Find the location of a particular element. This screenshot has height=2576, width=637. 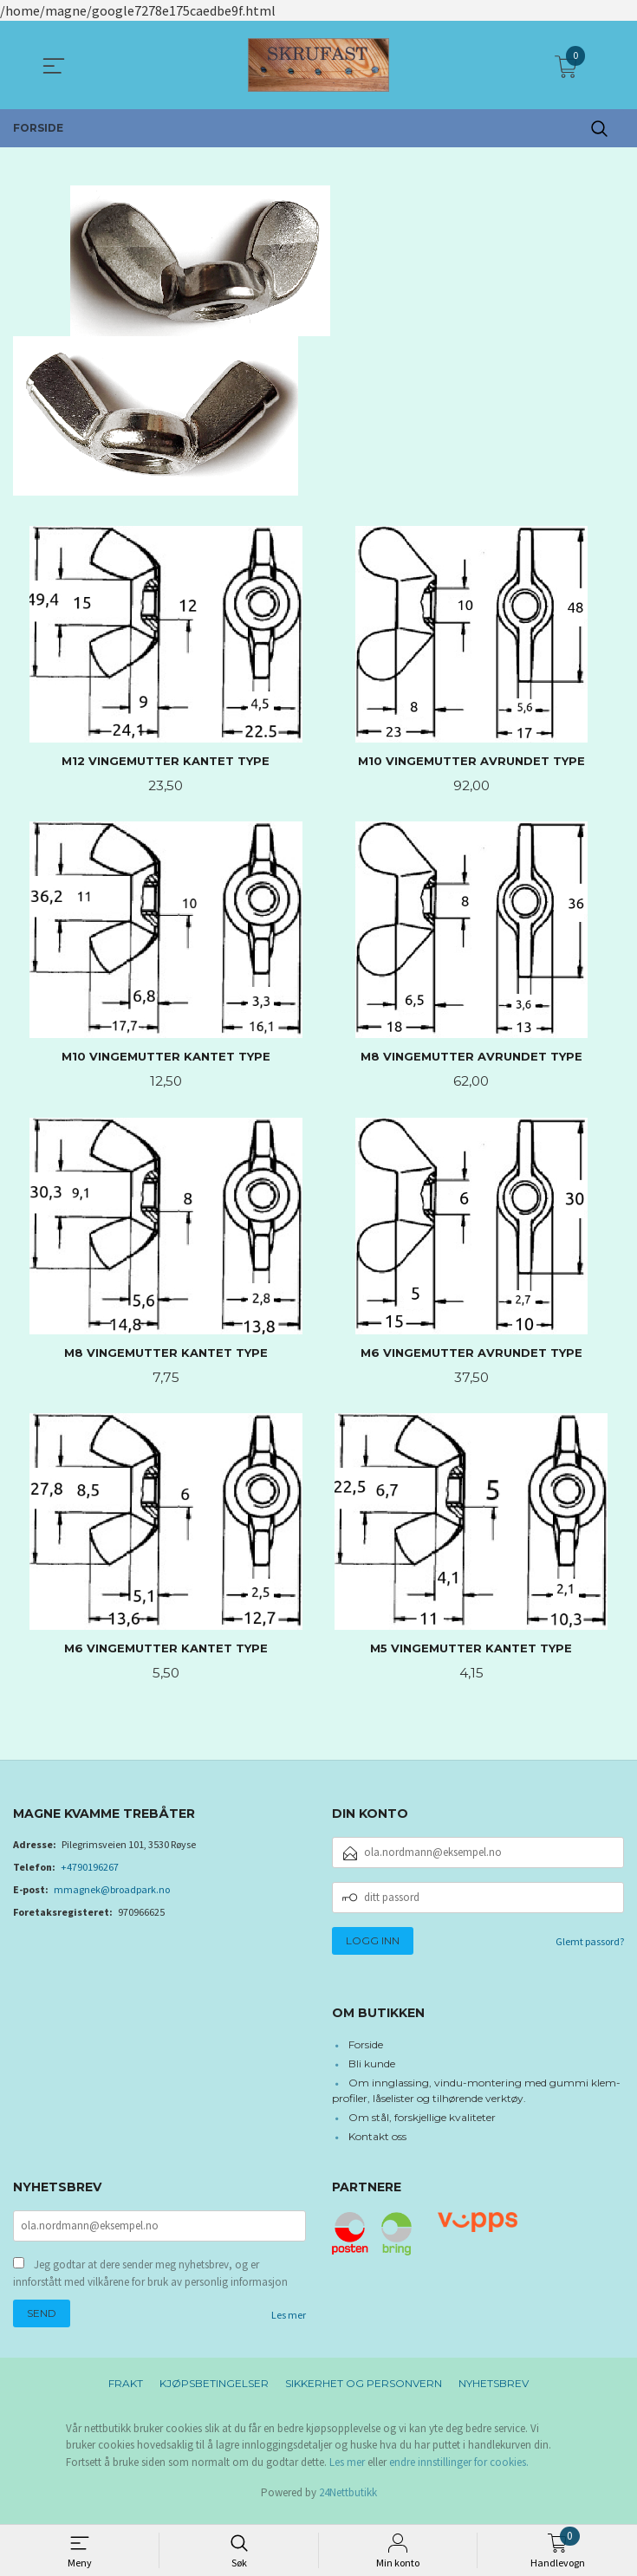

Forside is located at coordinates (365, 2051).